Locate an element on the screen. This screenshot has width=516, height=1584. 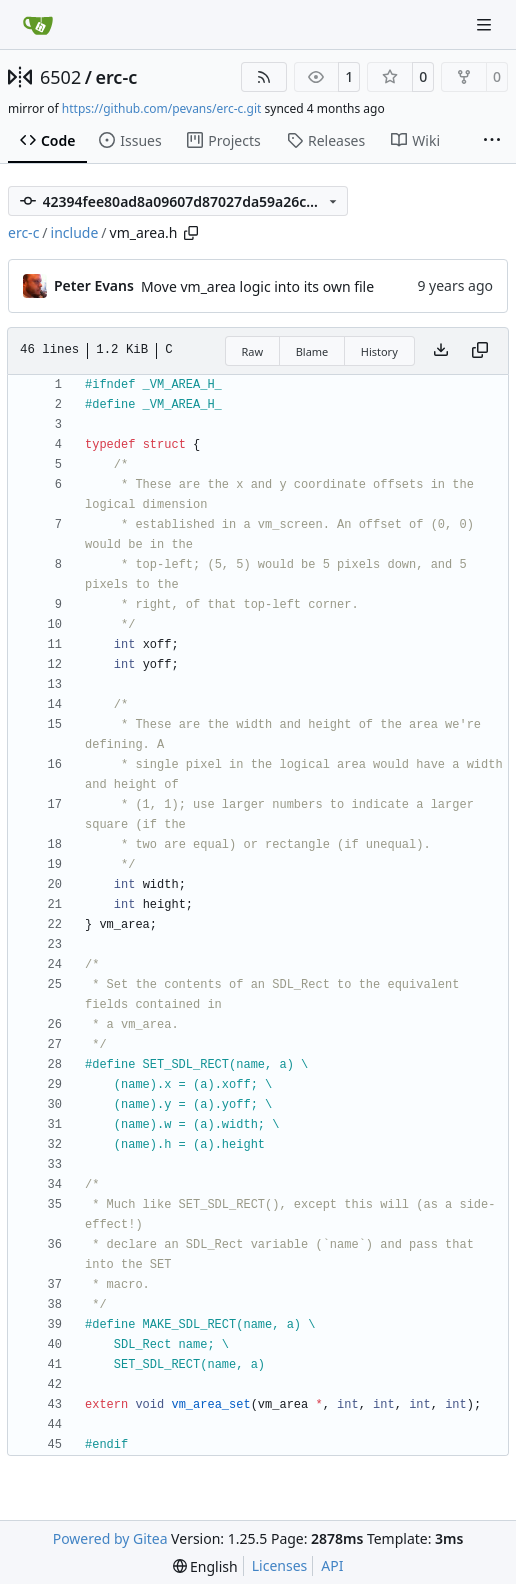
[Home] is located at coordinates (38, 25).